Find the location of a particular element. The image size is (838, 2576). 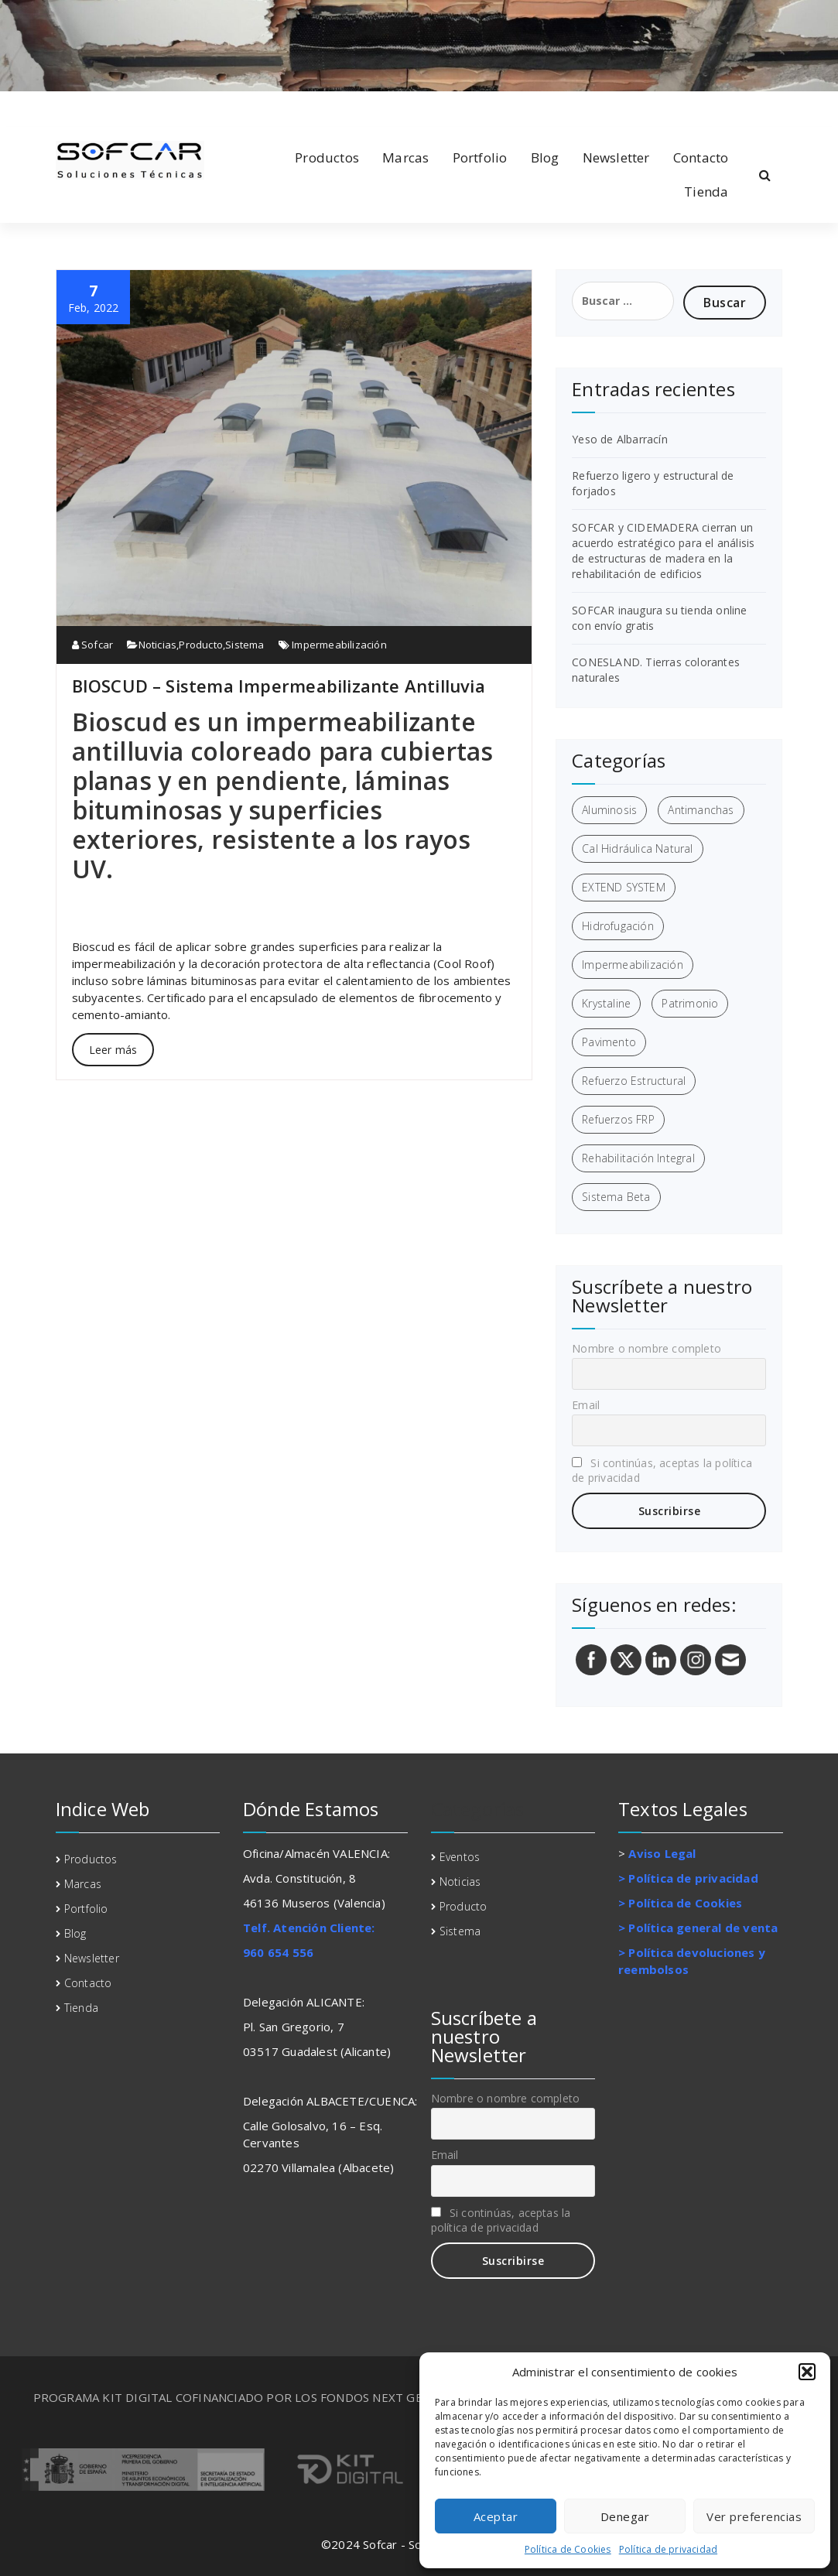

960 654 556 is located at coordinates (278, 1952).